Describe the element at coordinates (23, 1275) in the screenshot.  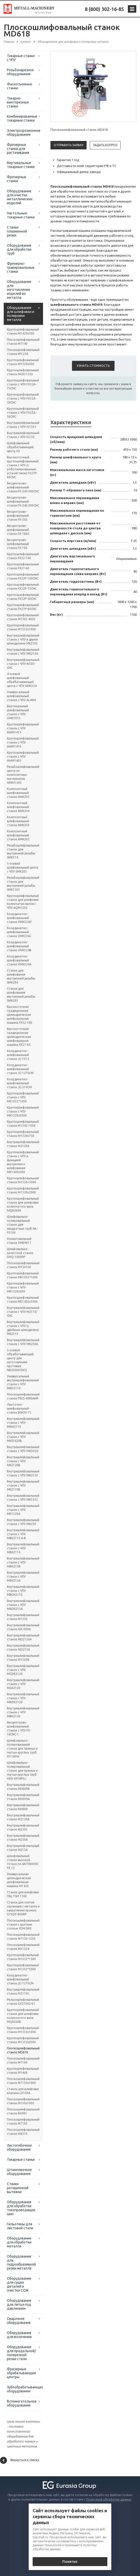
I see `Круглошлифовальный станок МК1332*1000` at that location.